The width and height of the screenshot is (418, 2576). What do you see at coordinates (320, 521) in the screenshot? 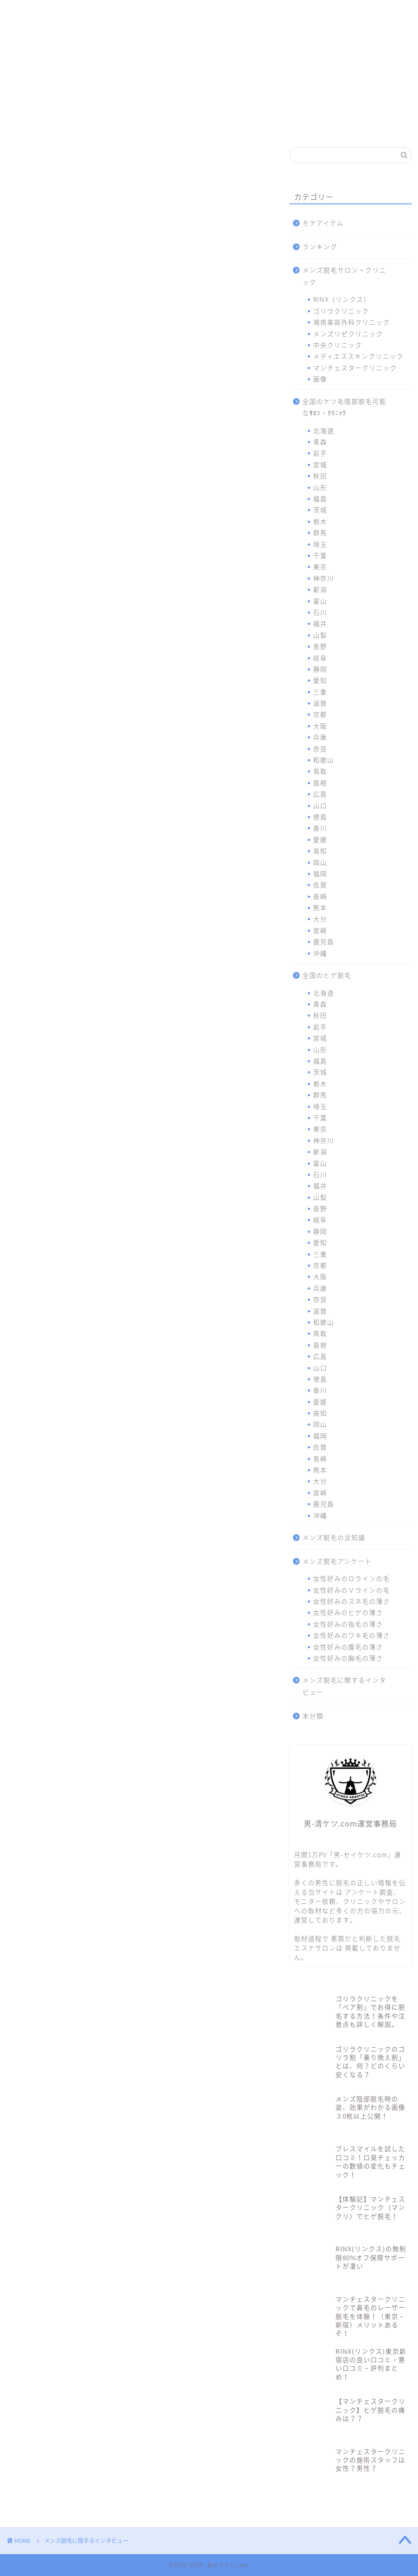
I see `栃木` at bounding box center [320, 521].